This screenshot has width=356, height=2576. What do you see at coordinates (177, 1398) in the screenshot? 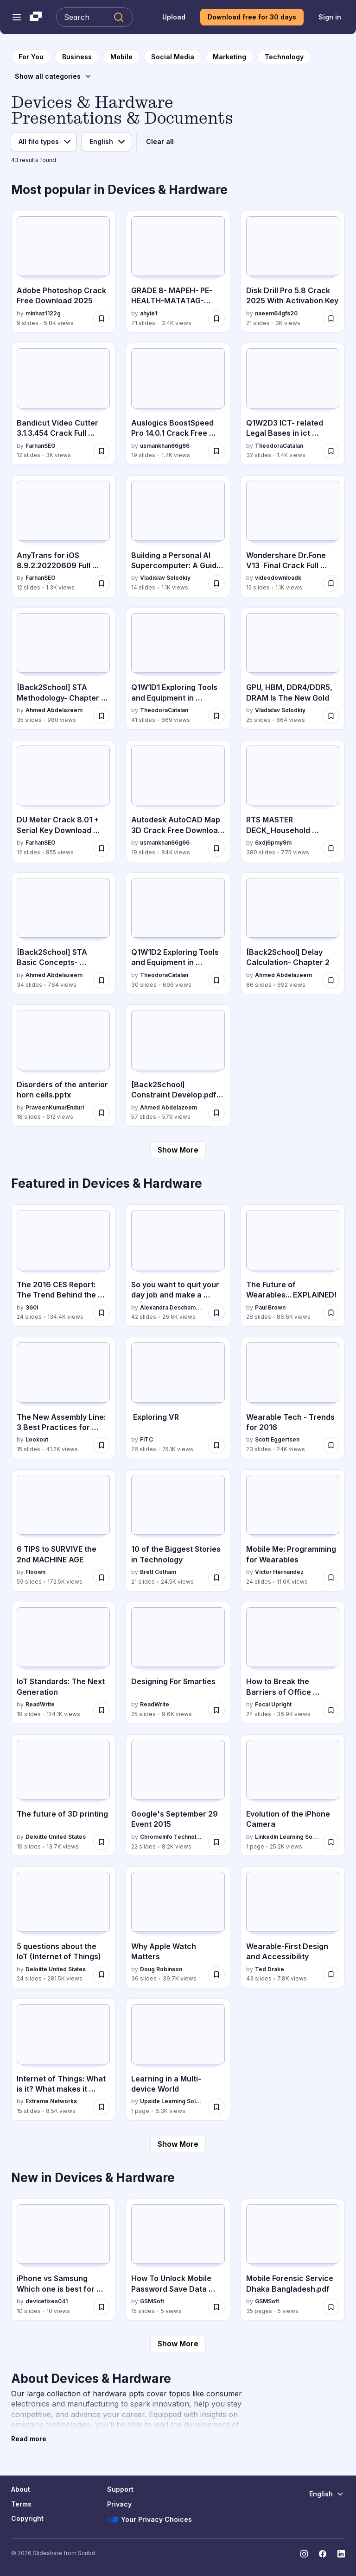
I see `[Exploring VR by FITC, has 26 slides with 25.1K views.]` at bounding box center [177, 1398].